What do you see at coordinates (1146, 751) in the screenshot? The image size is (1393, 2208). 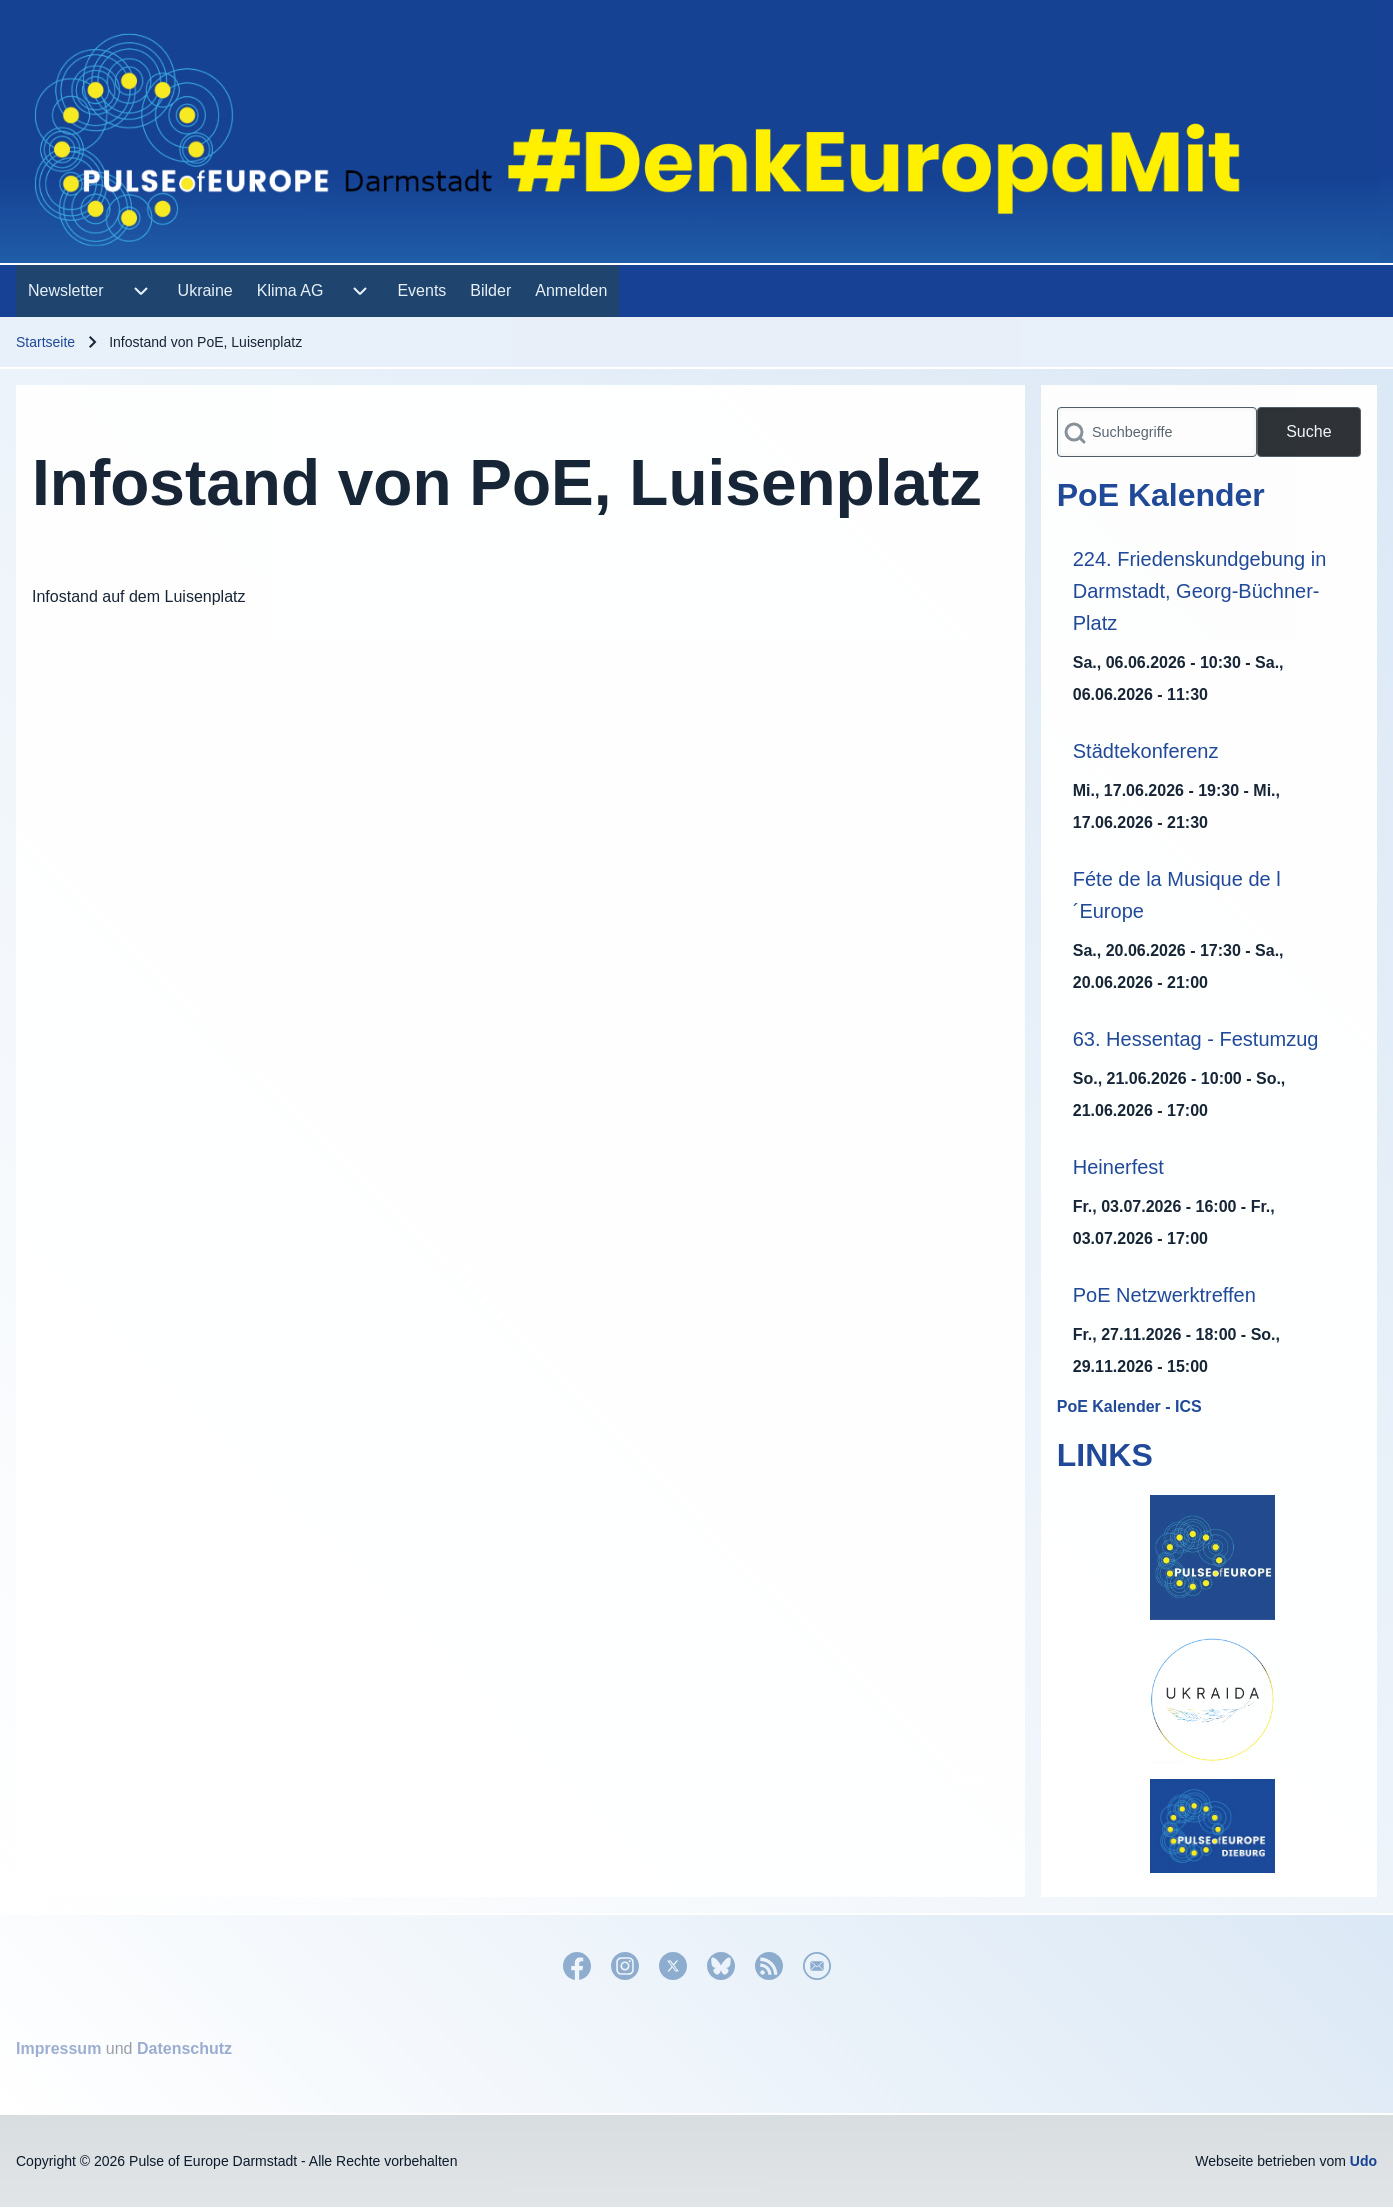 I see `Städtekonferenz` at bounding box center [1146, 751].